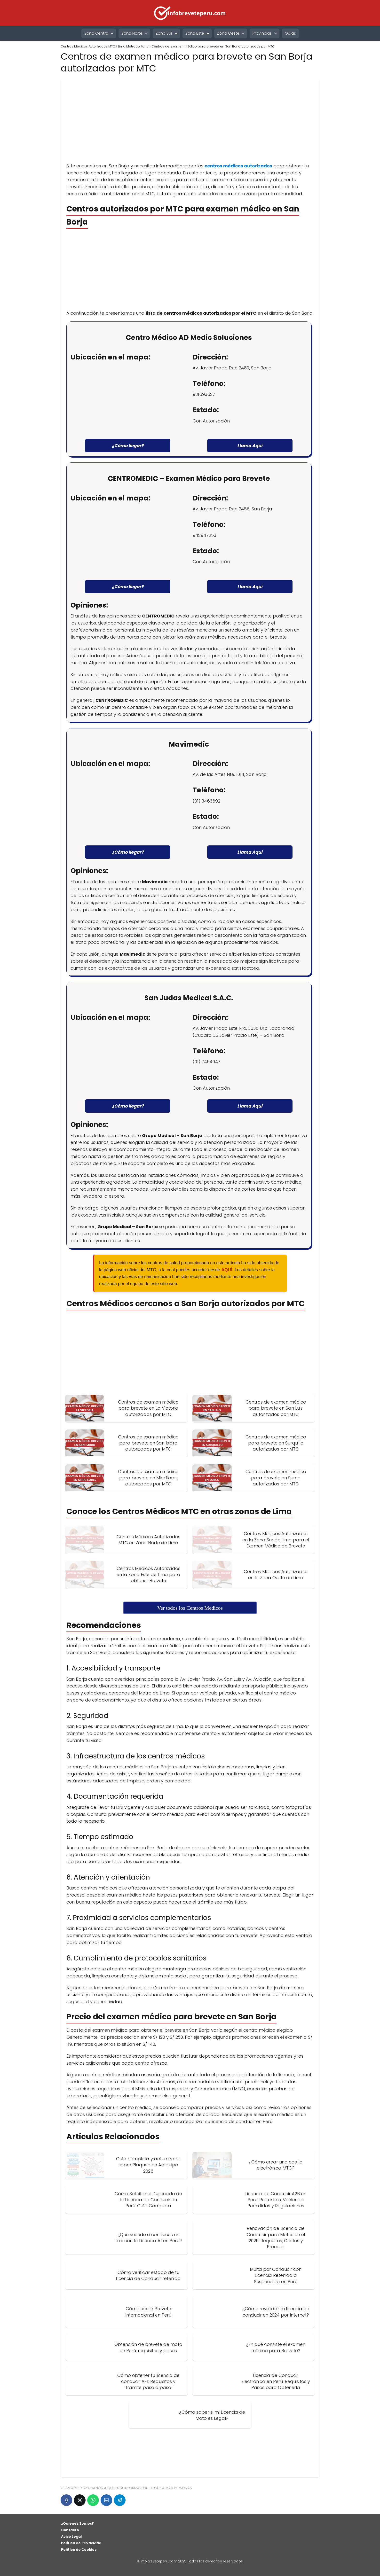 Image resolution: width=380 pixels, height=2576 pixels. Describe the element at coordinates (71, 2536) in the screenshot. I see `Aviso Legal` at that location.